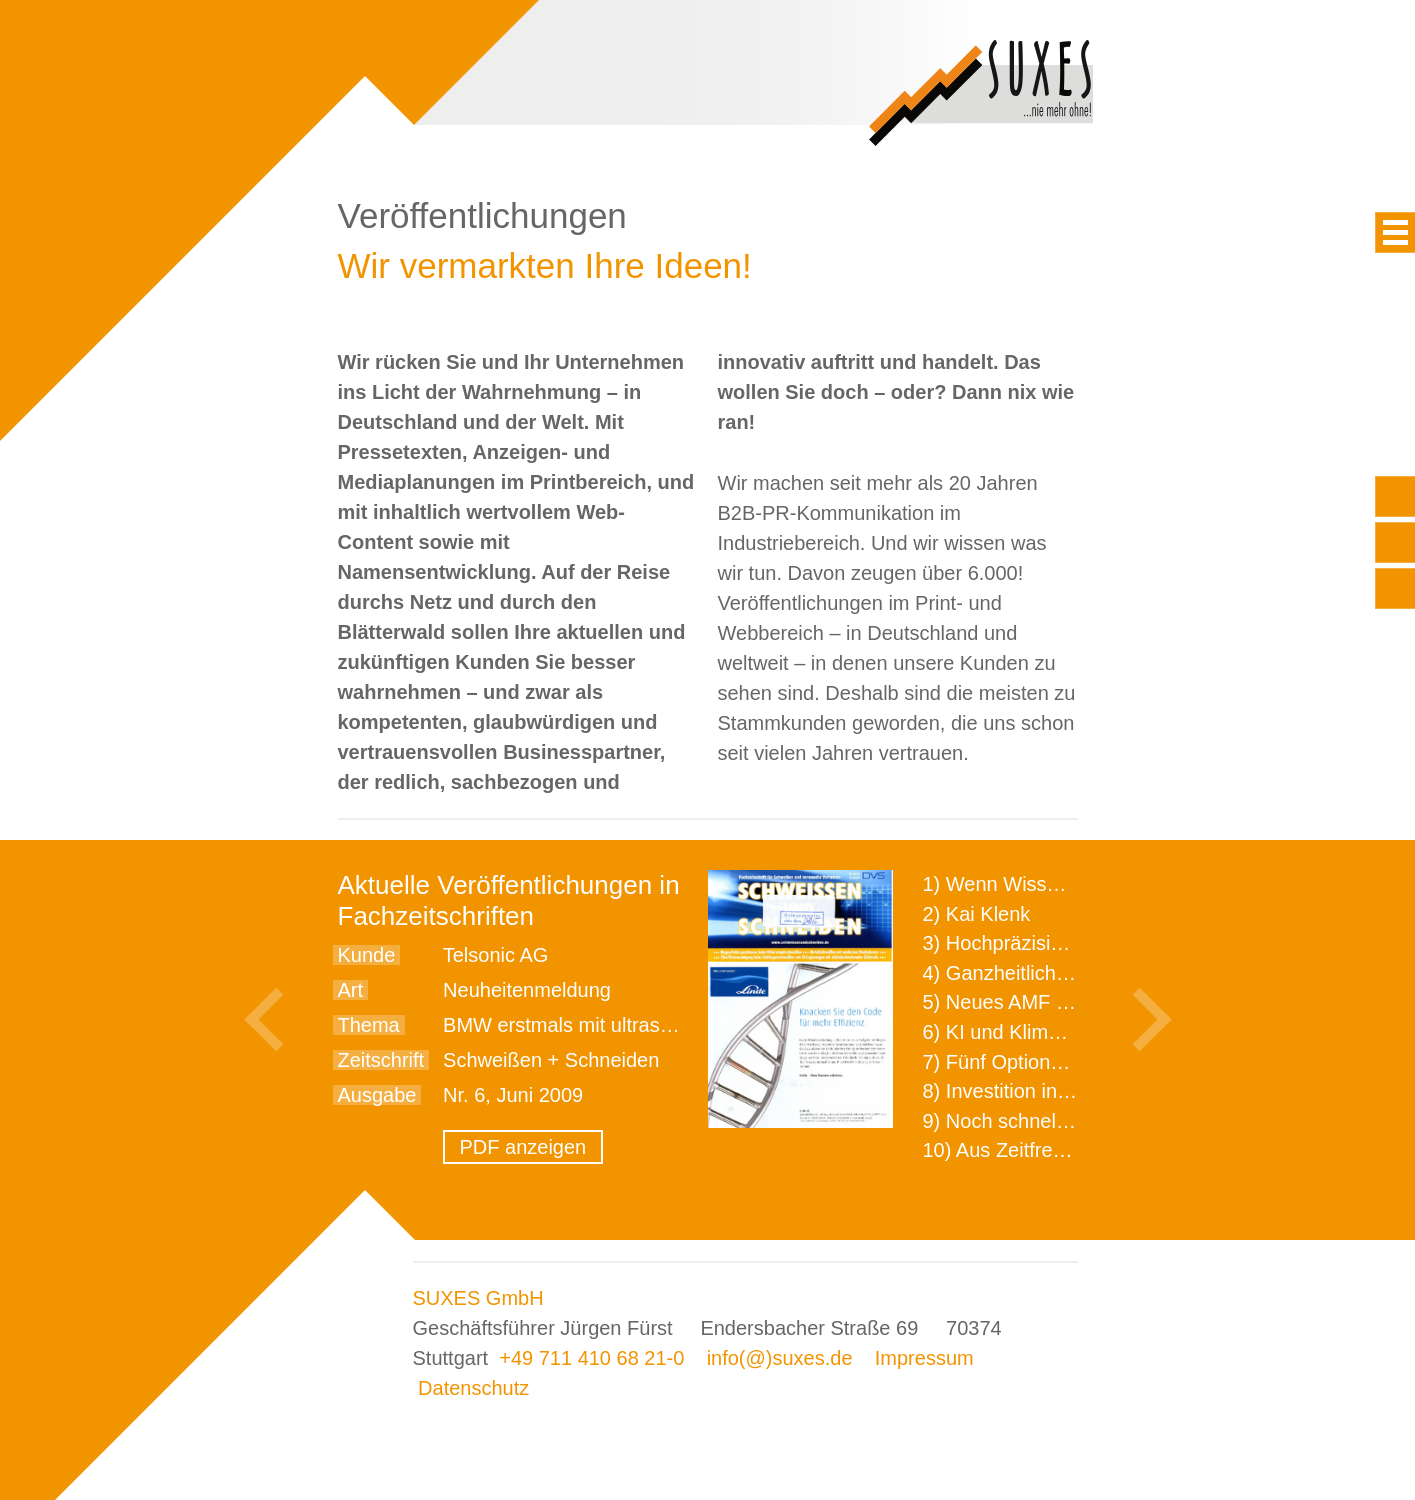  Describe the element at coordinates (780, 1358) in the screenshot. I see `info(@)suxes.de` at that location.